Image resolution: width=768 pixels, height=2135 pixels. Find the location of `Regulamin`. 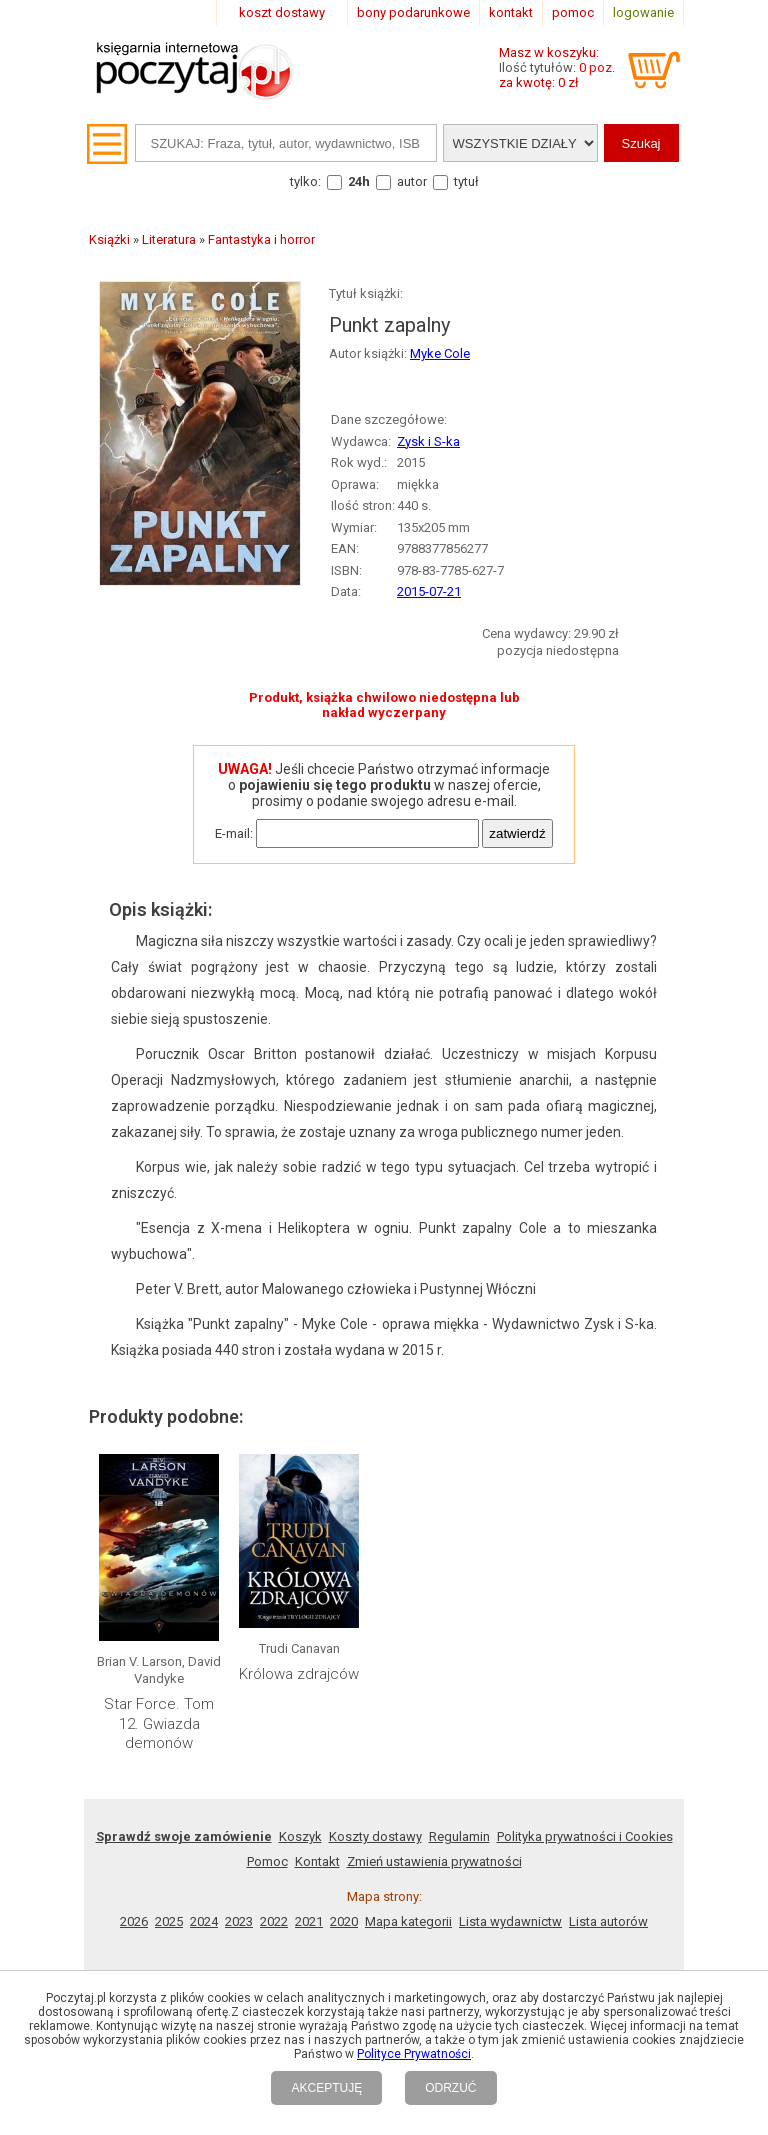

Regulamin is located at coordinates (459, 1836).